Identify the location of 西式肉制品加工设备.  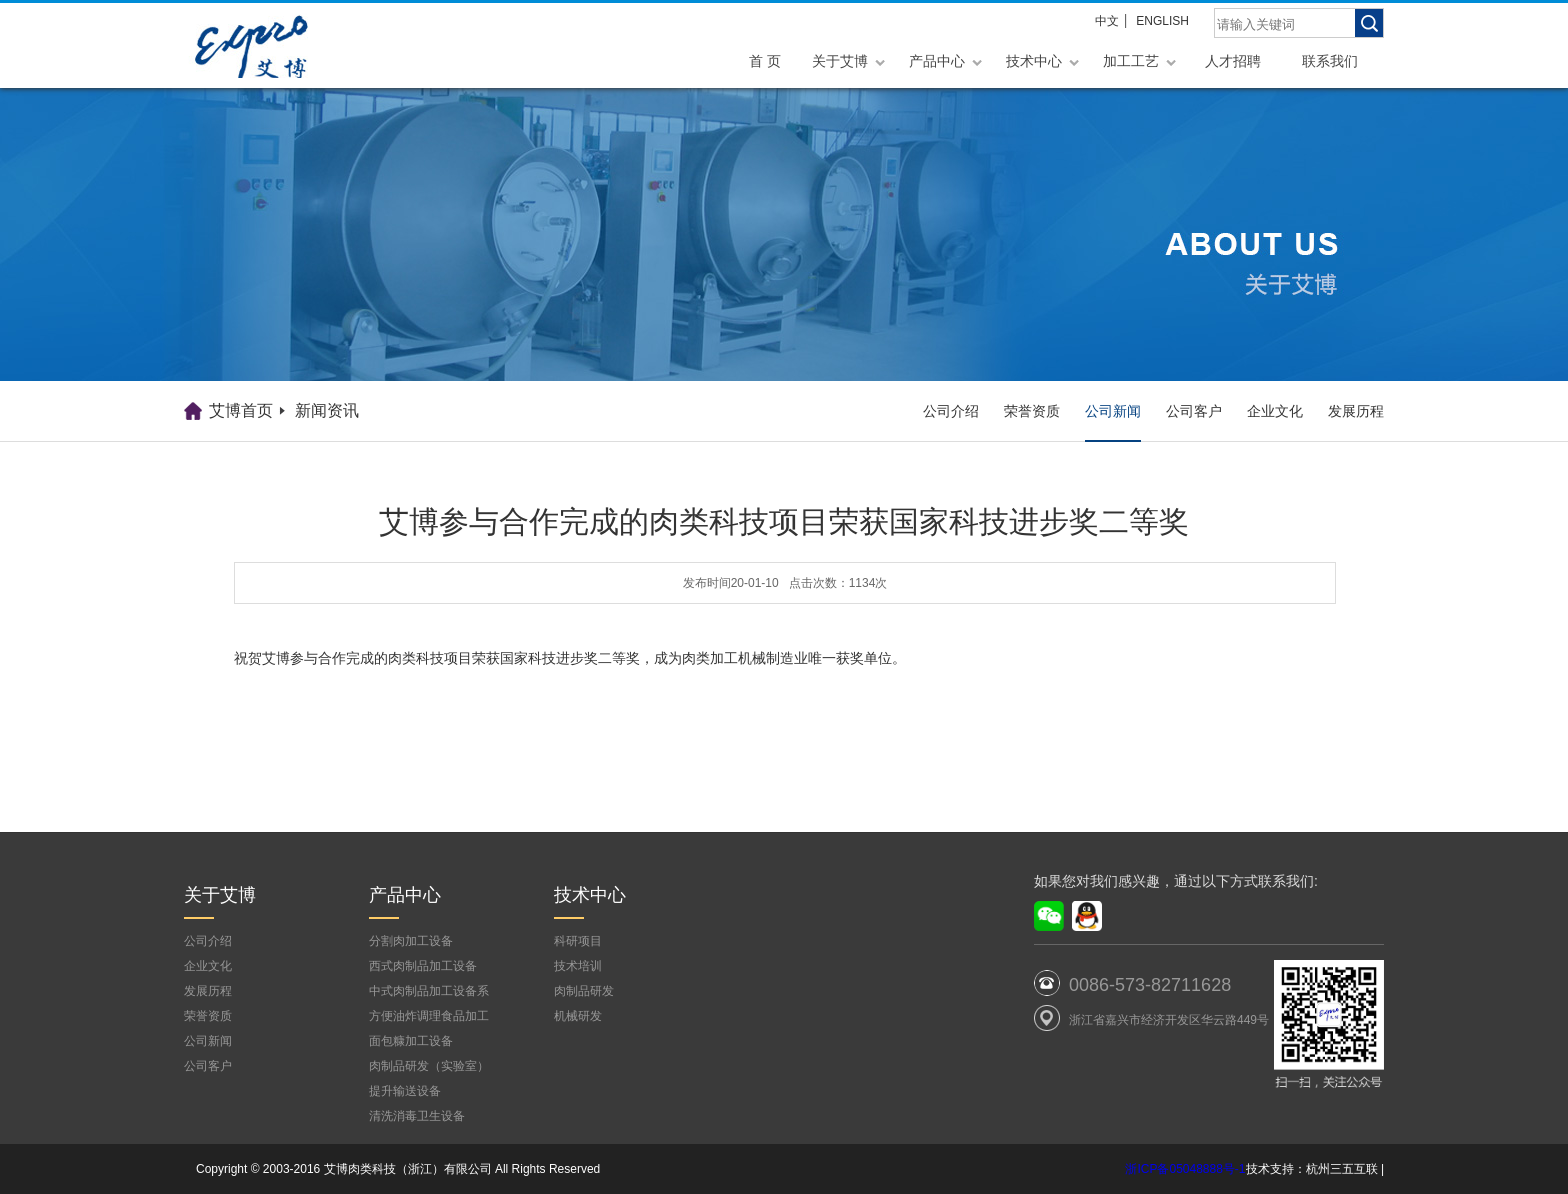
(423, 966).